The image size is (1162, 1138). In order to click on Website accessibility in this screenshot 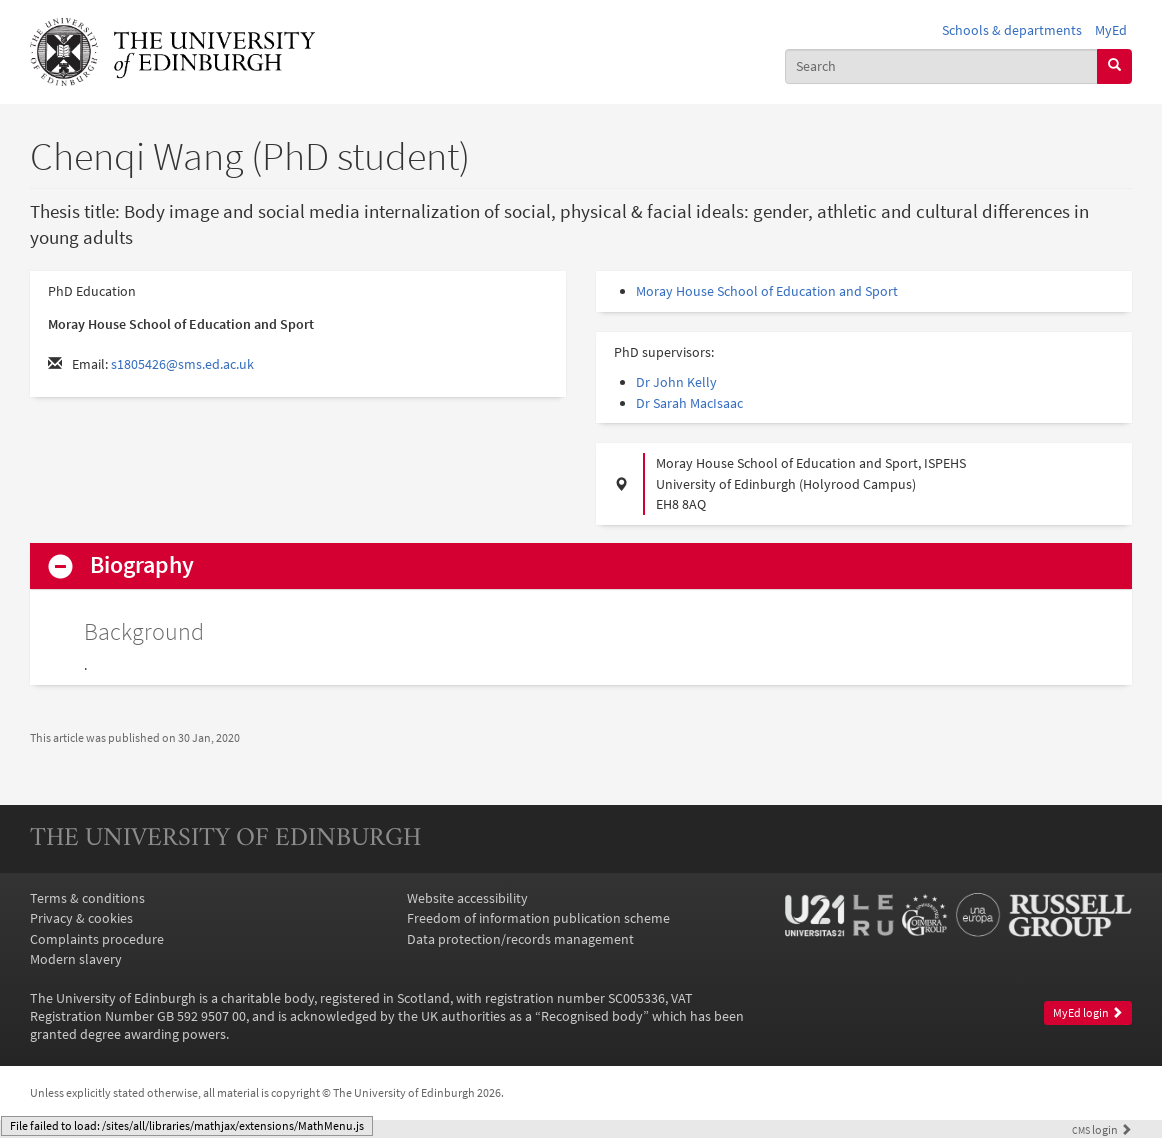, I will do `click(467, 898)`.